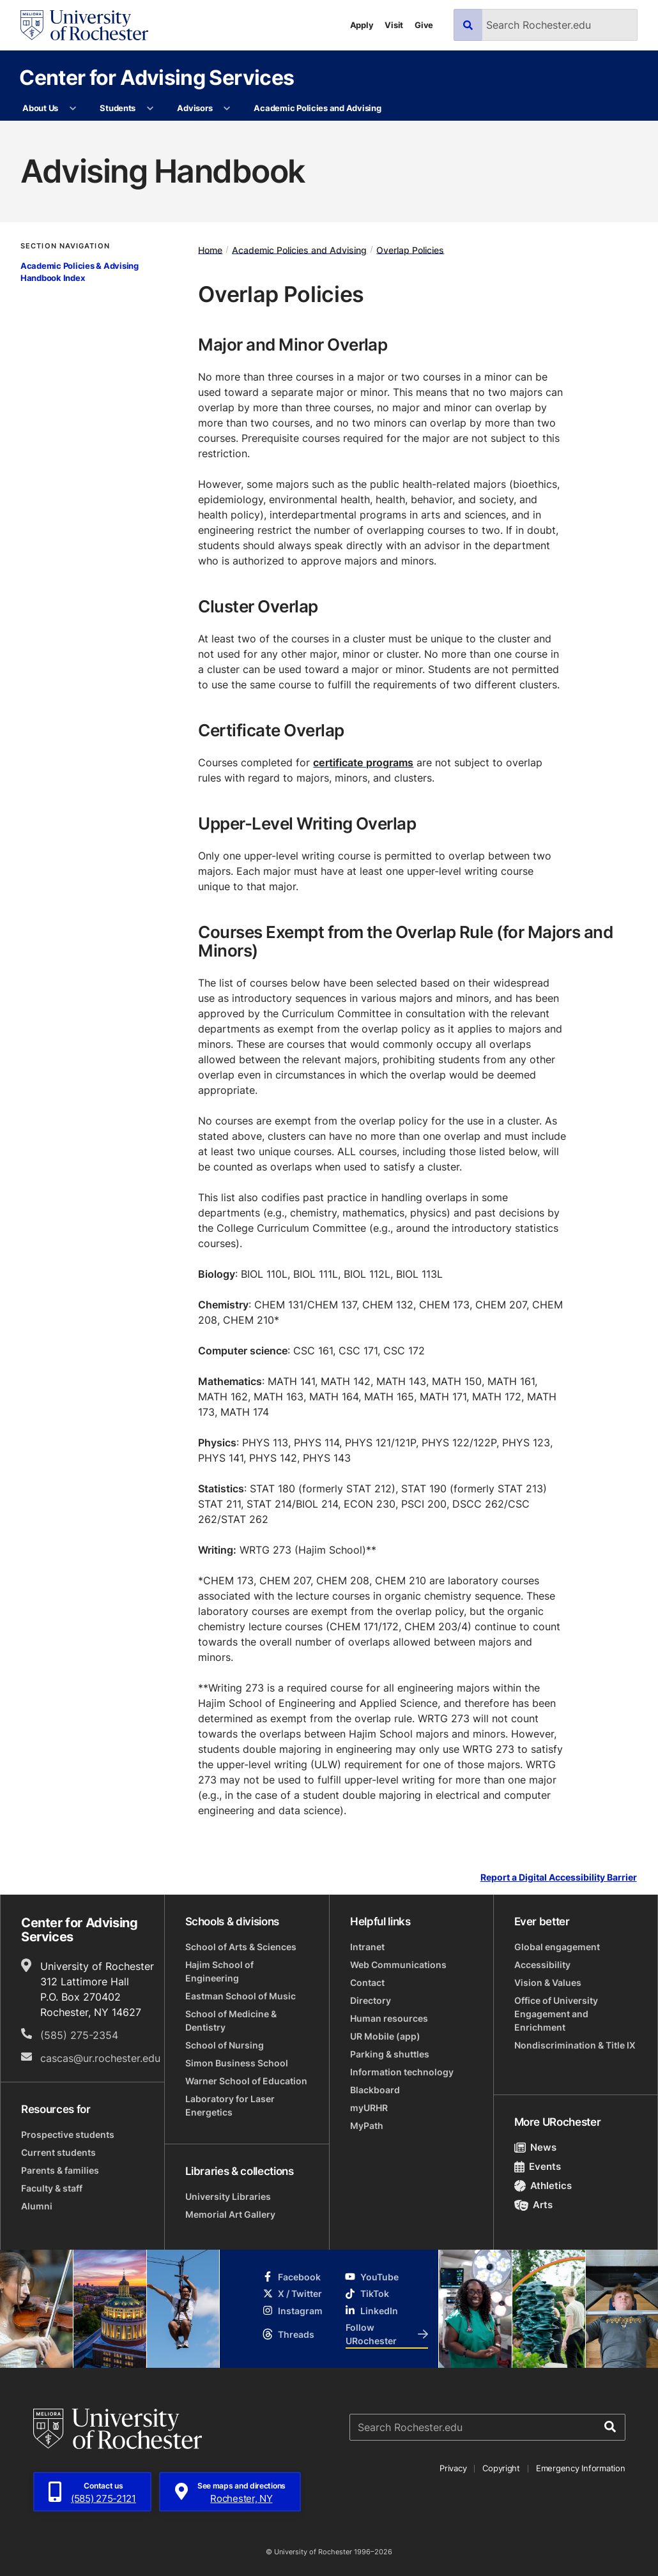  What do you see at coordinates (362, 25) in the screenshot?
I see `Apply` at bounding box center [362, 25].